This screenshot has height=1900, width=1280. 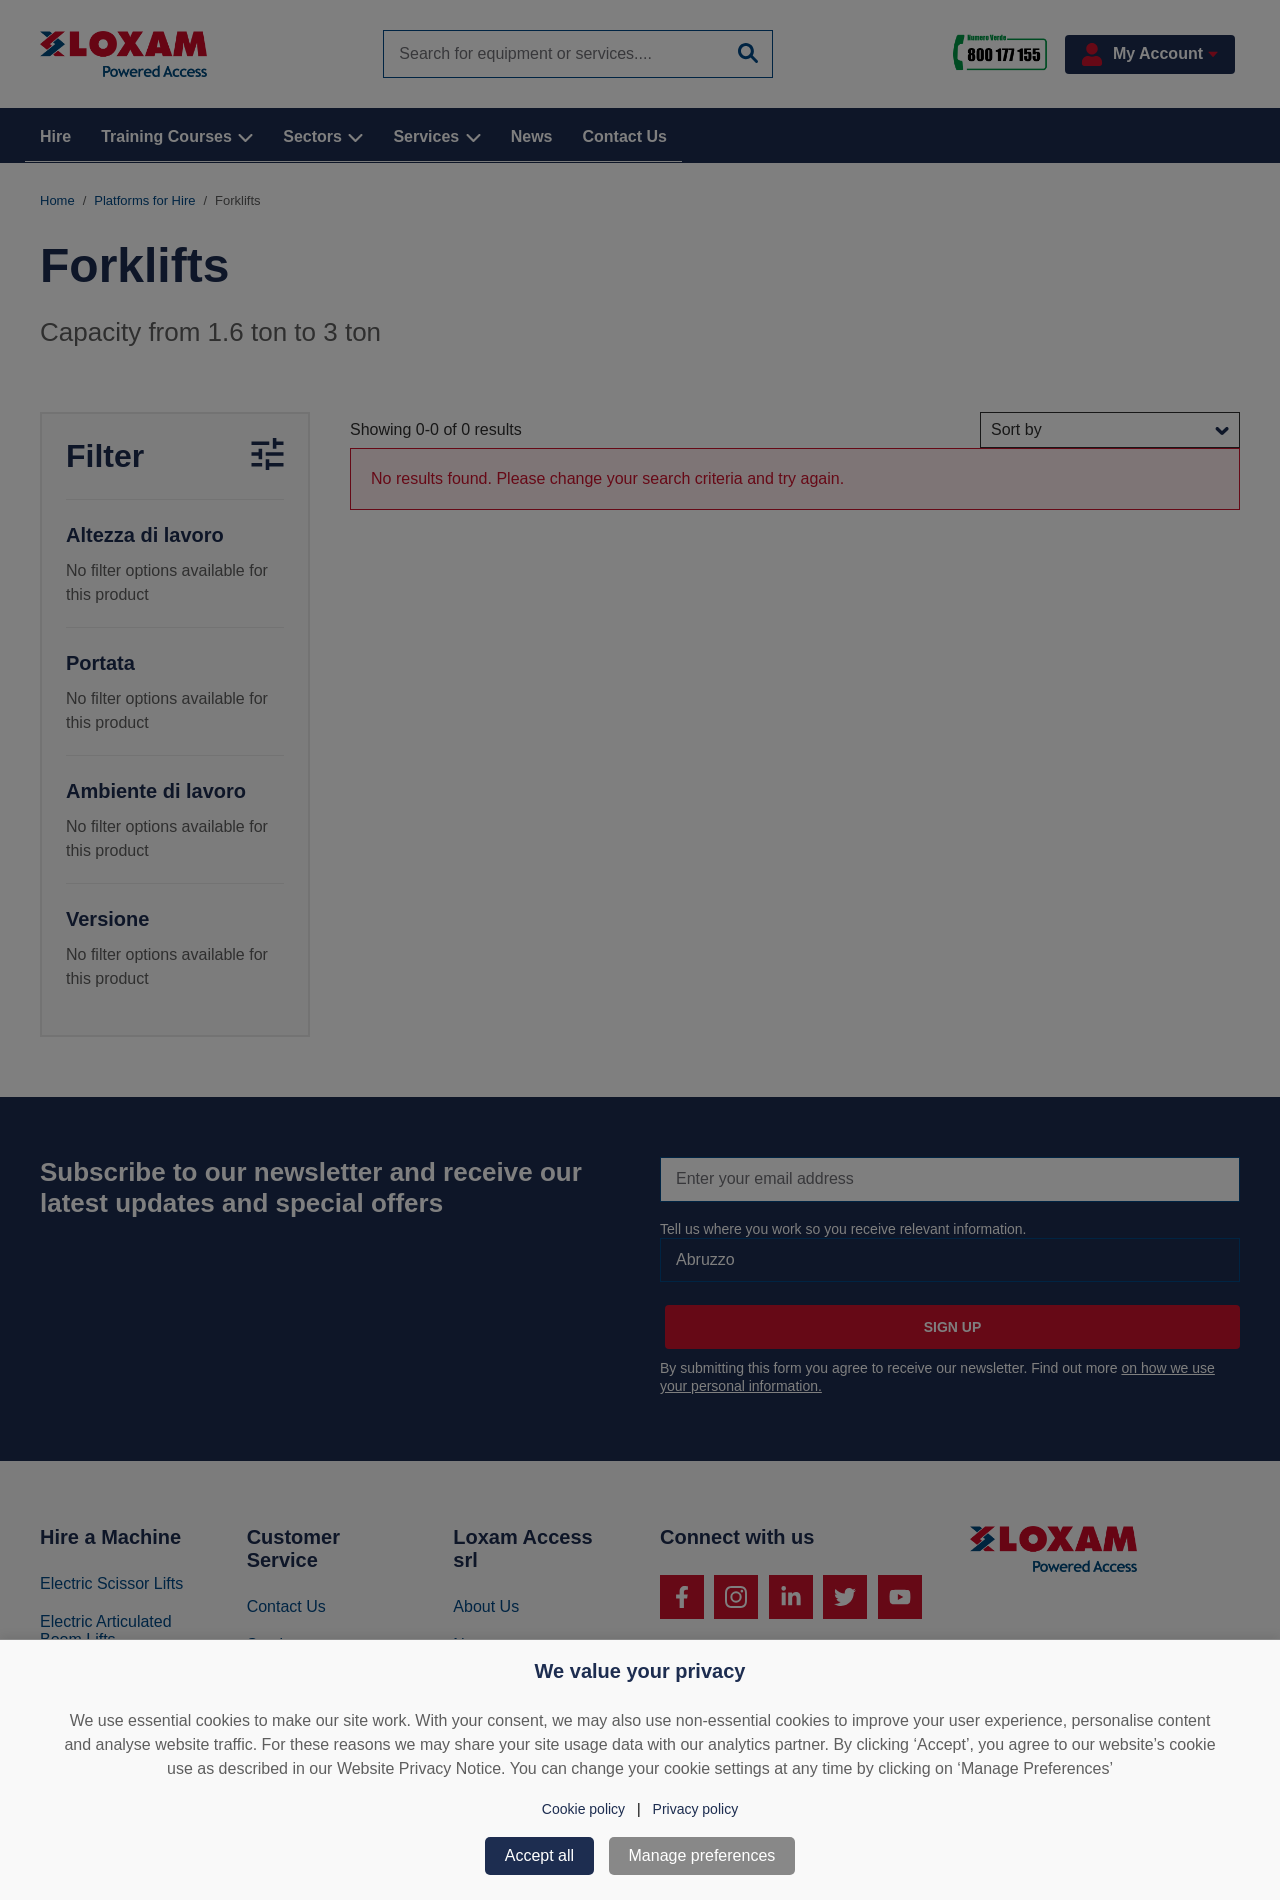 What do you see at coordinates (696, 1809) in the screenshot?
I see `Privacy policy` at bounding box center [696, 1809].